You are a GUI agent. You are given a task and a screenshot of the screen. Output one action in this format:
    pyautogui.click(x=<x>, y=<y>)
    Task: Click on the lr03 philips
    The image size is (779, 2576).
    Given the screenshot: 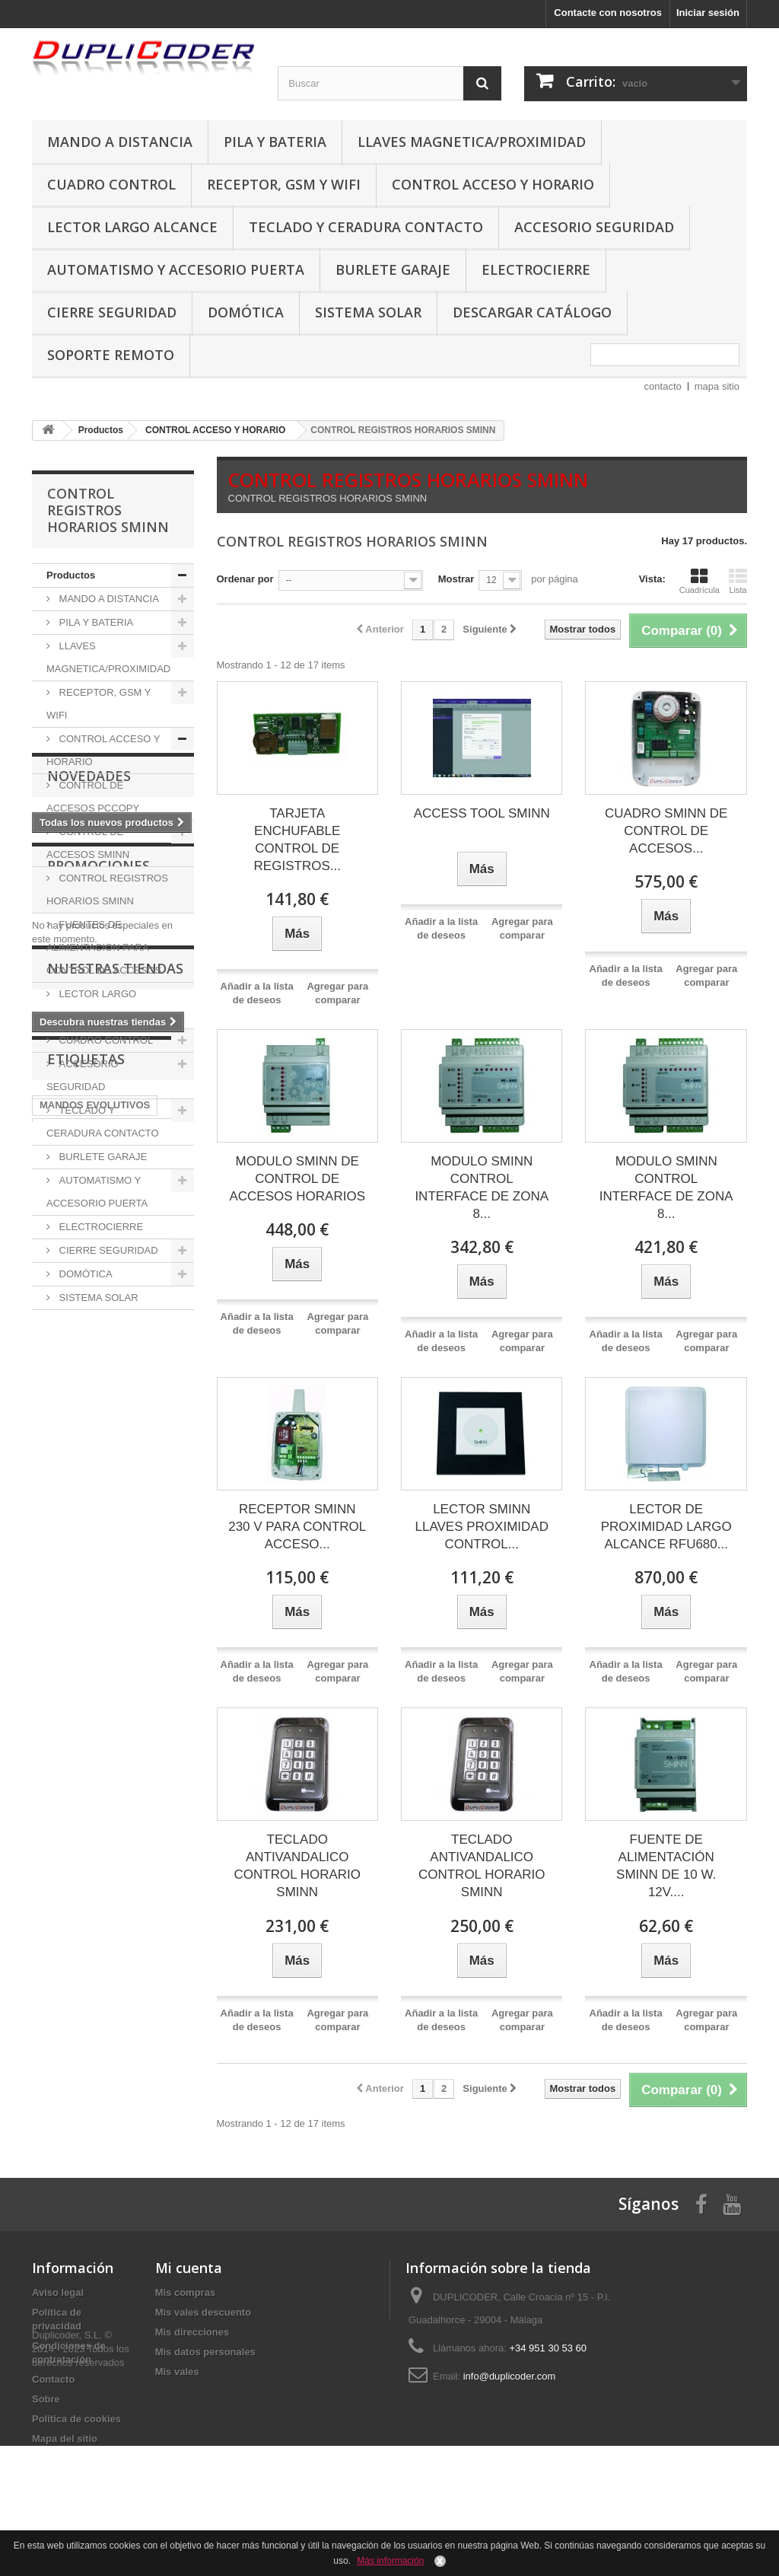 What is the action you would take?
    pyautogui.click(x=66, y=1832)
    